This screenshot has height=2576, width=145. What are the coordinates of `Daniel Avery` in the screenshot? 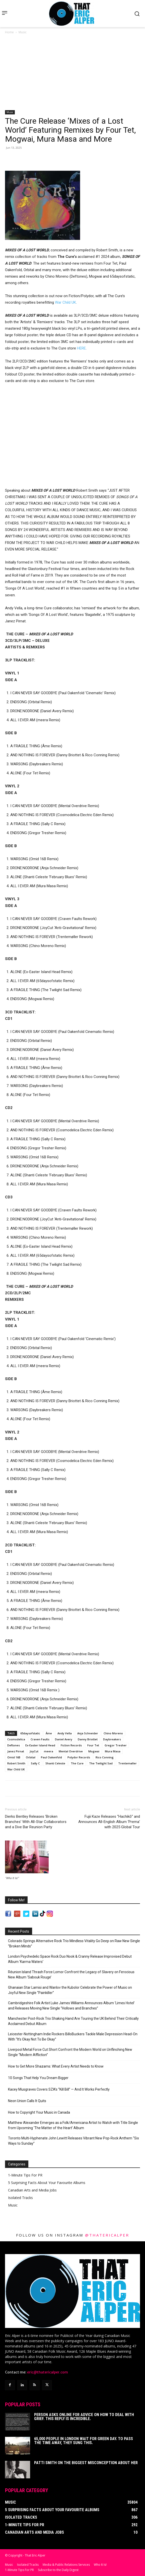 It's located at (63, 1739).